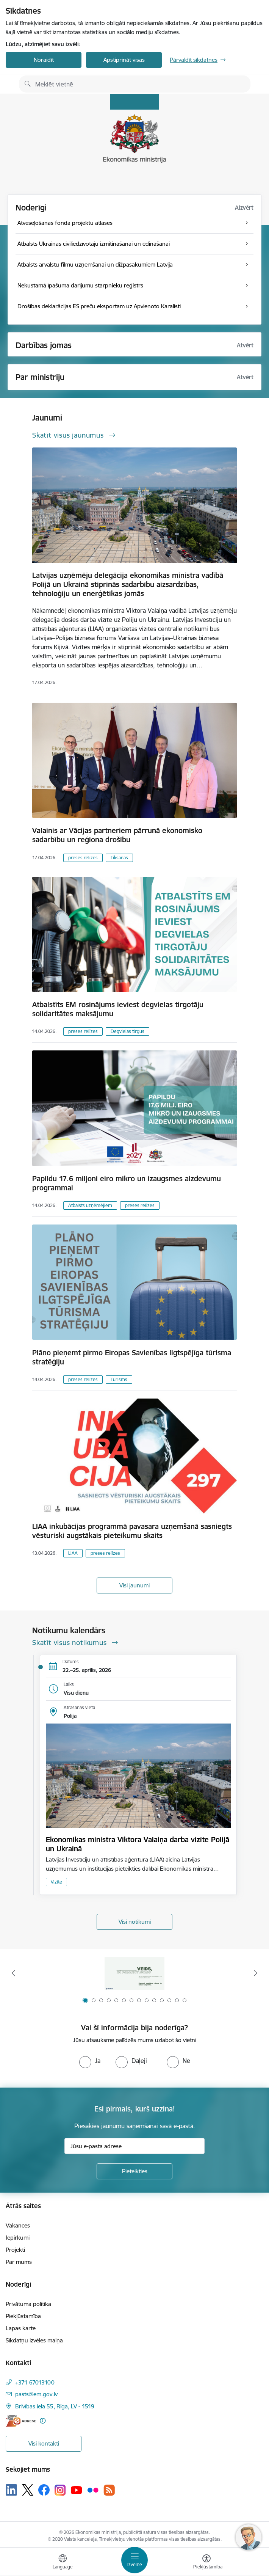  What do you see at coordinates (62, 2562) in the screenshot?
I see `[Atveriet izvēlni, lai mainītu vietņu valodu]` at bounding box center [62, 2562].